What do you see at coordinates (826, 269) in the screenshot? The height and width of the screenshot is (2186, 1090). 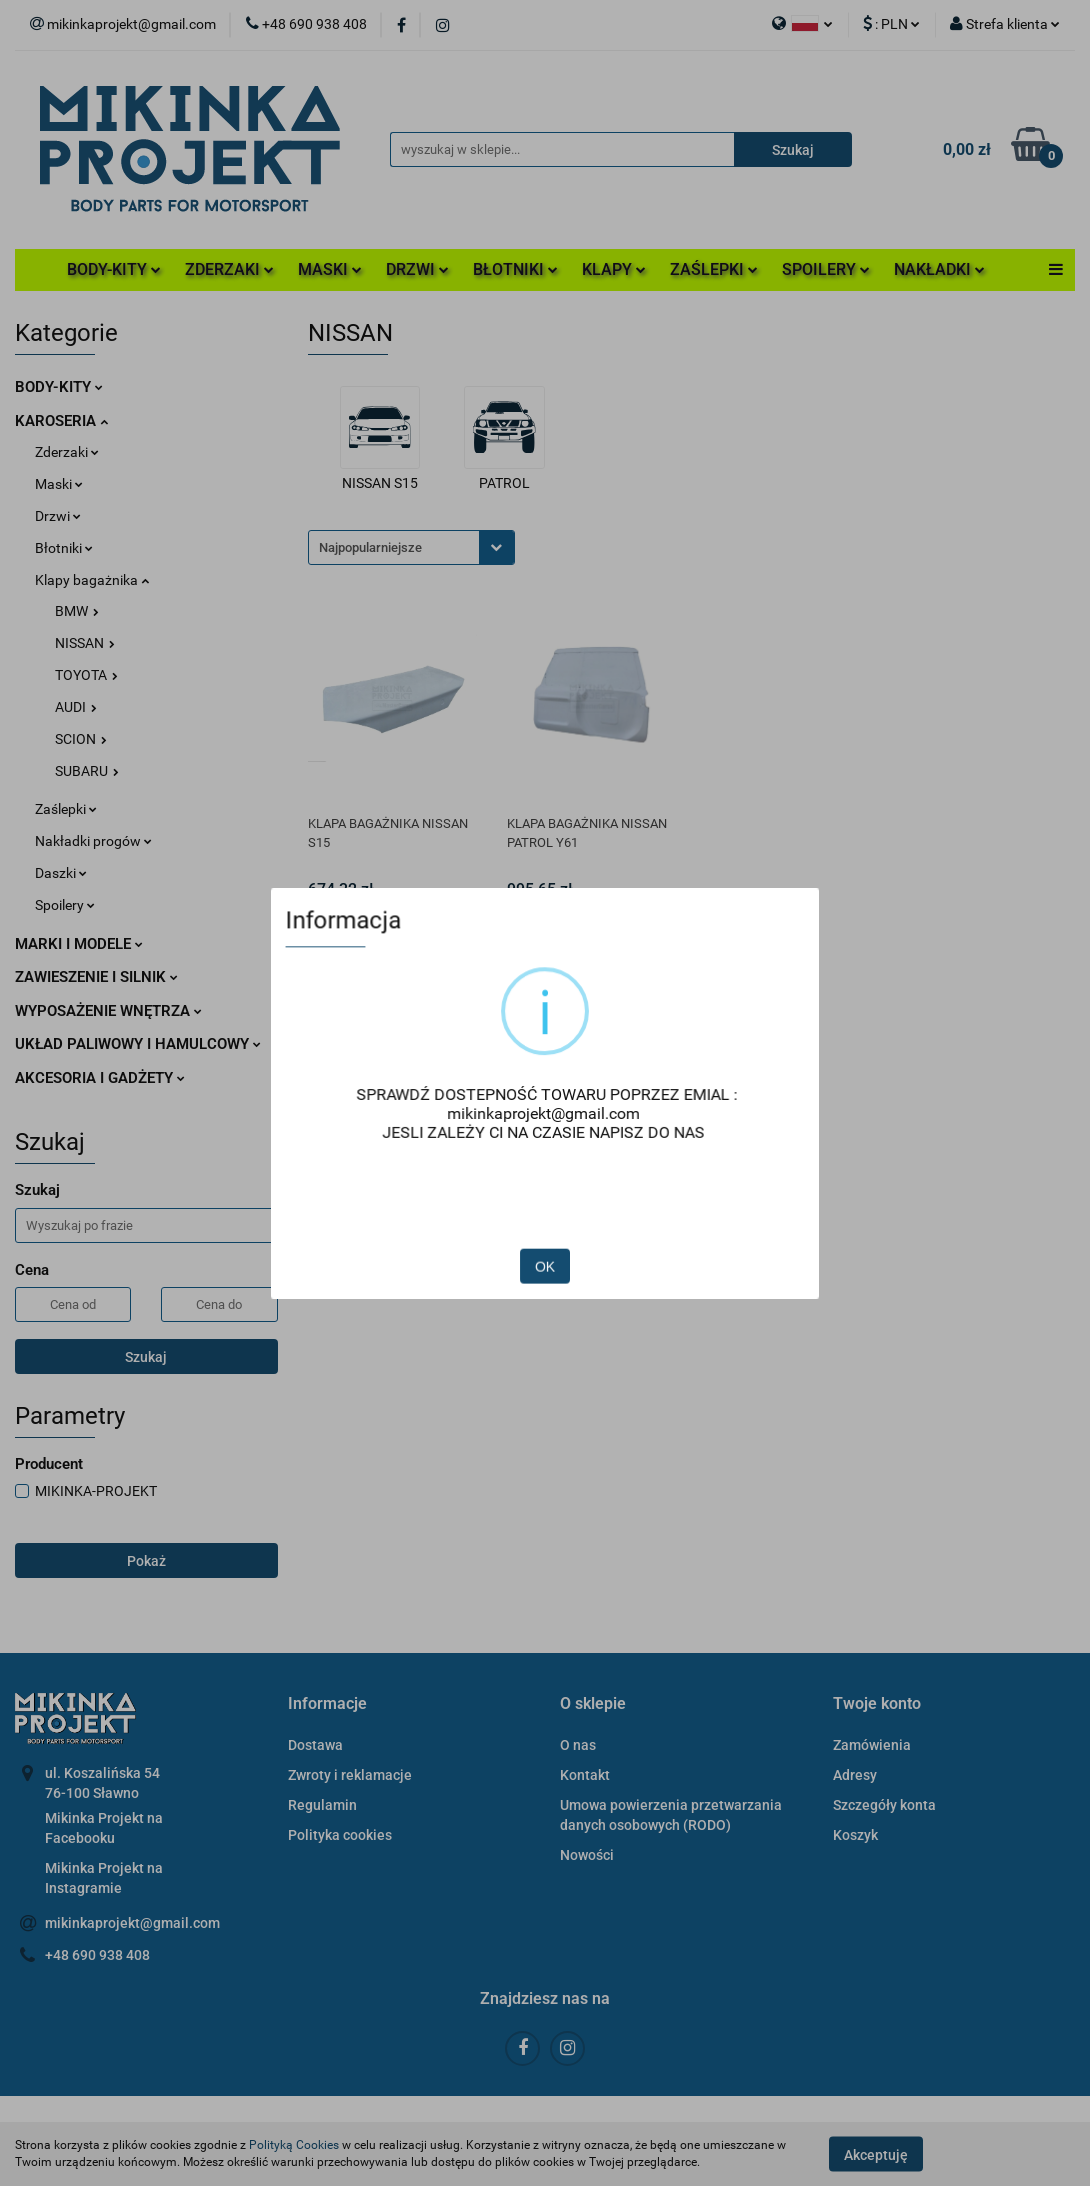 I see `SPOILERY` at bounding box center [826, 269].